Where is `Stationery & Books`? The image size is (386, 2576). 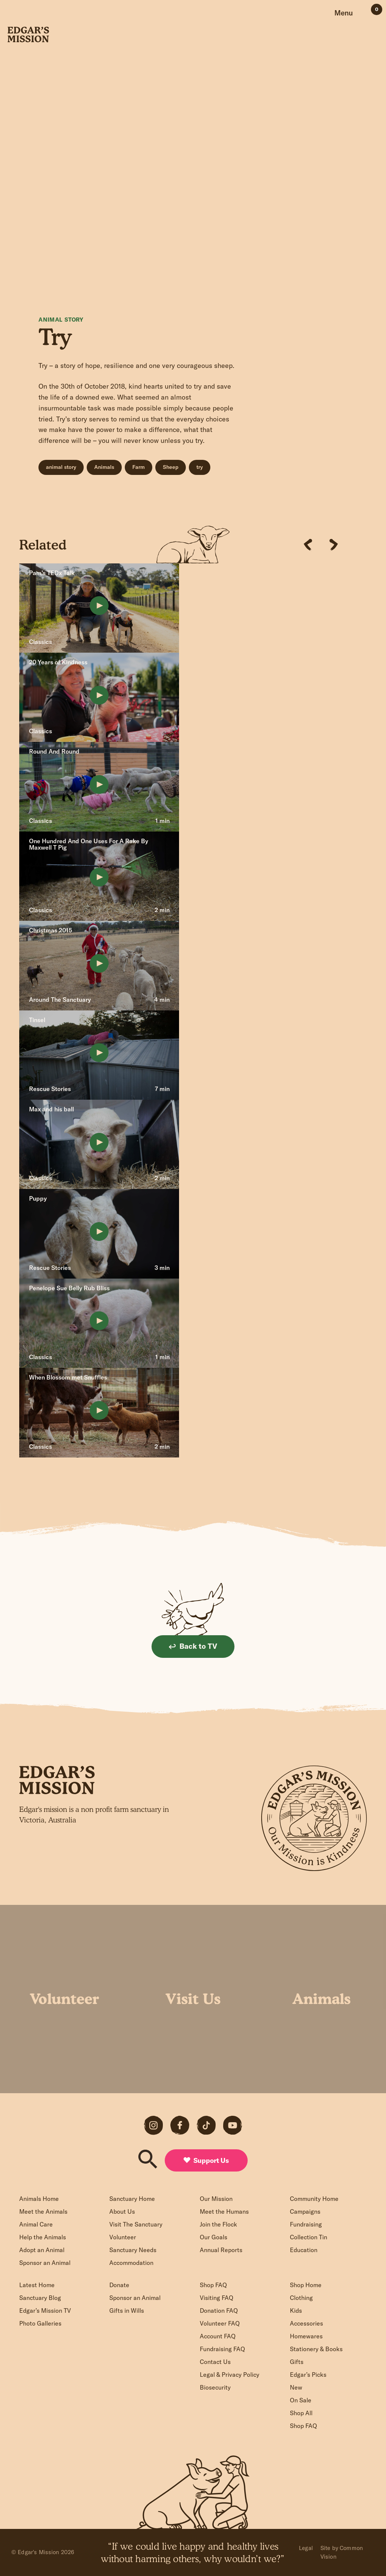 Stationery & Books is located at coordinates (316, 2349).